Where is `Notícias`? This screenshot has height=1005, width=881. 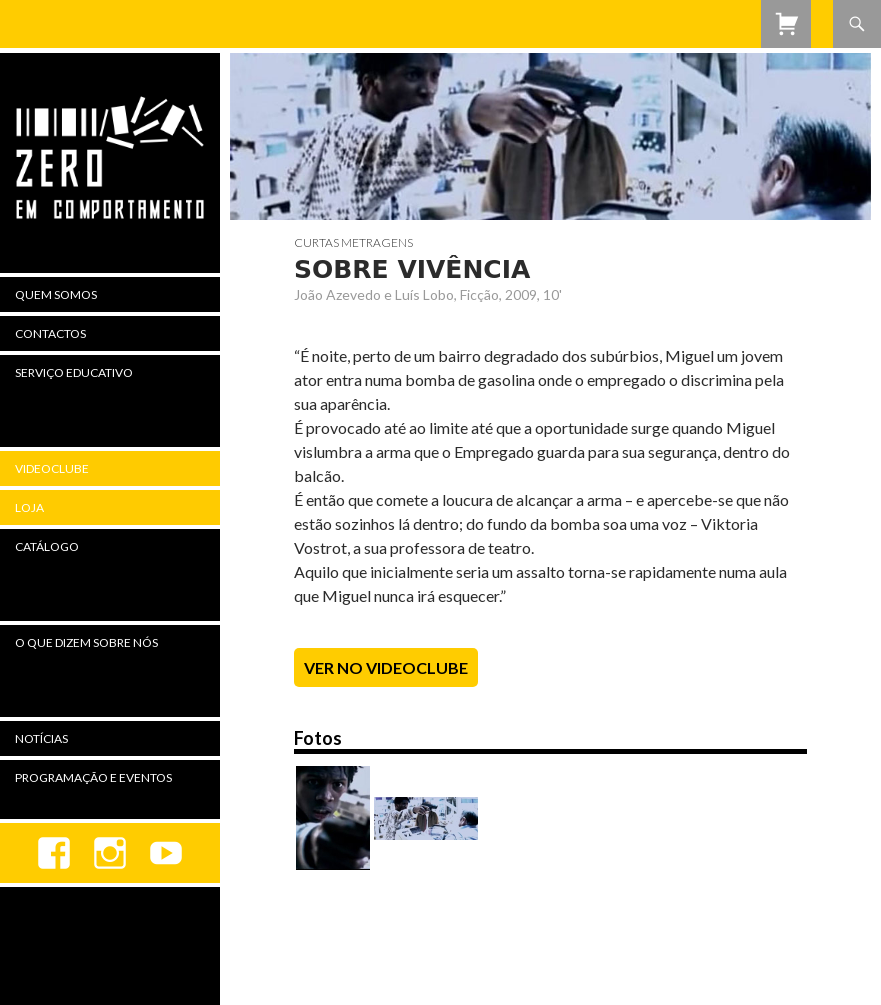 Notícias is located at coordinates (41, 738).